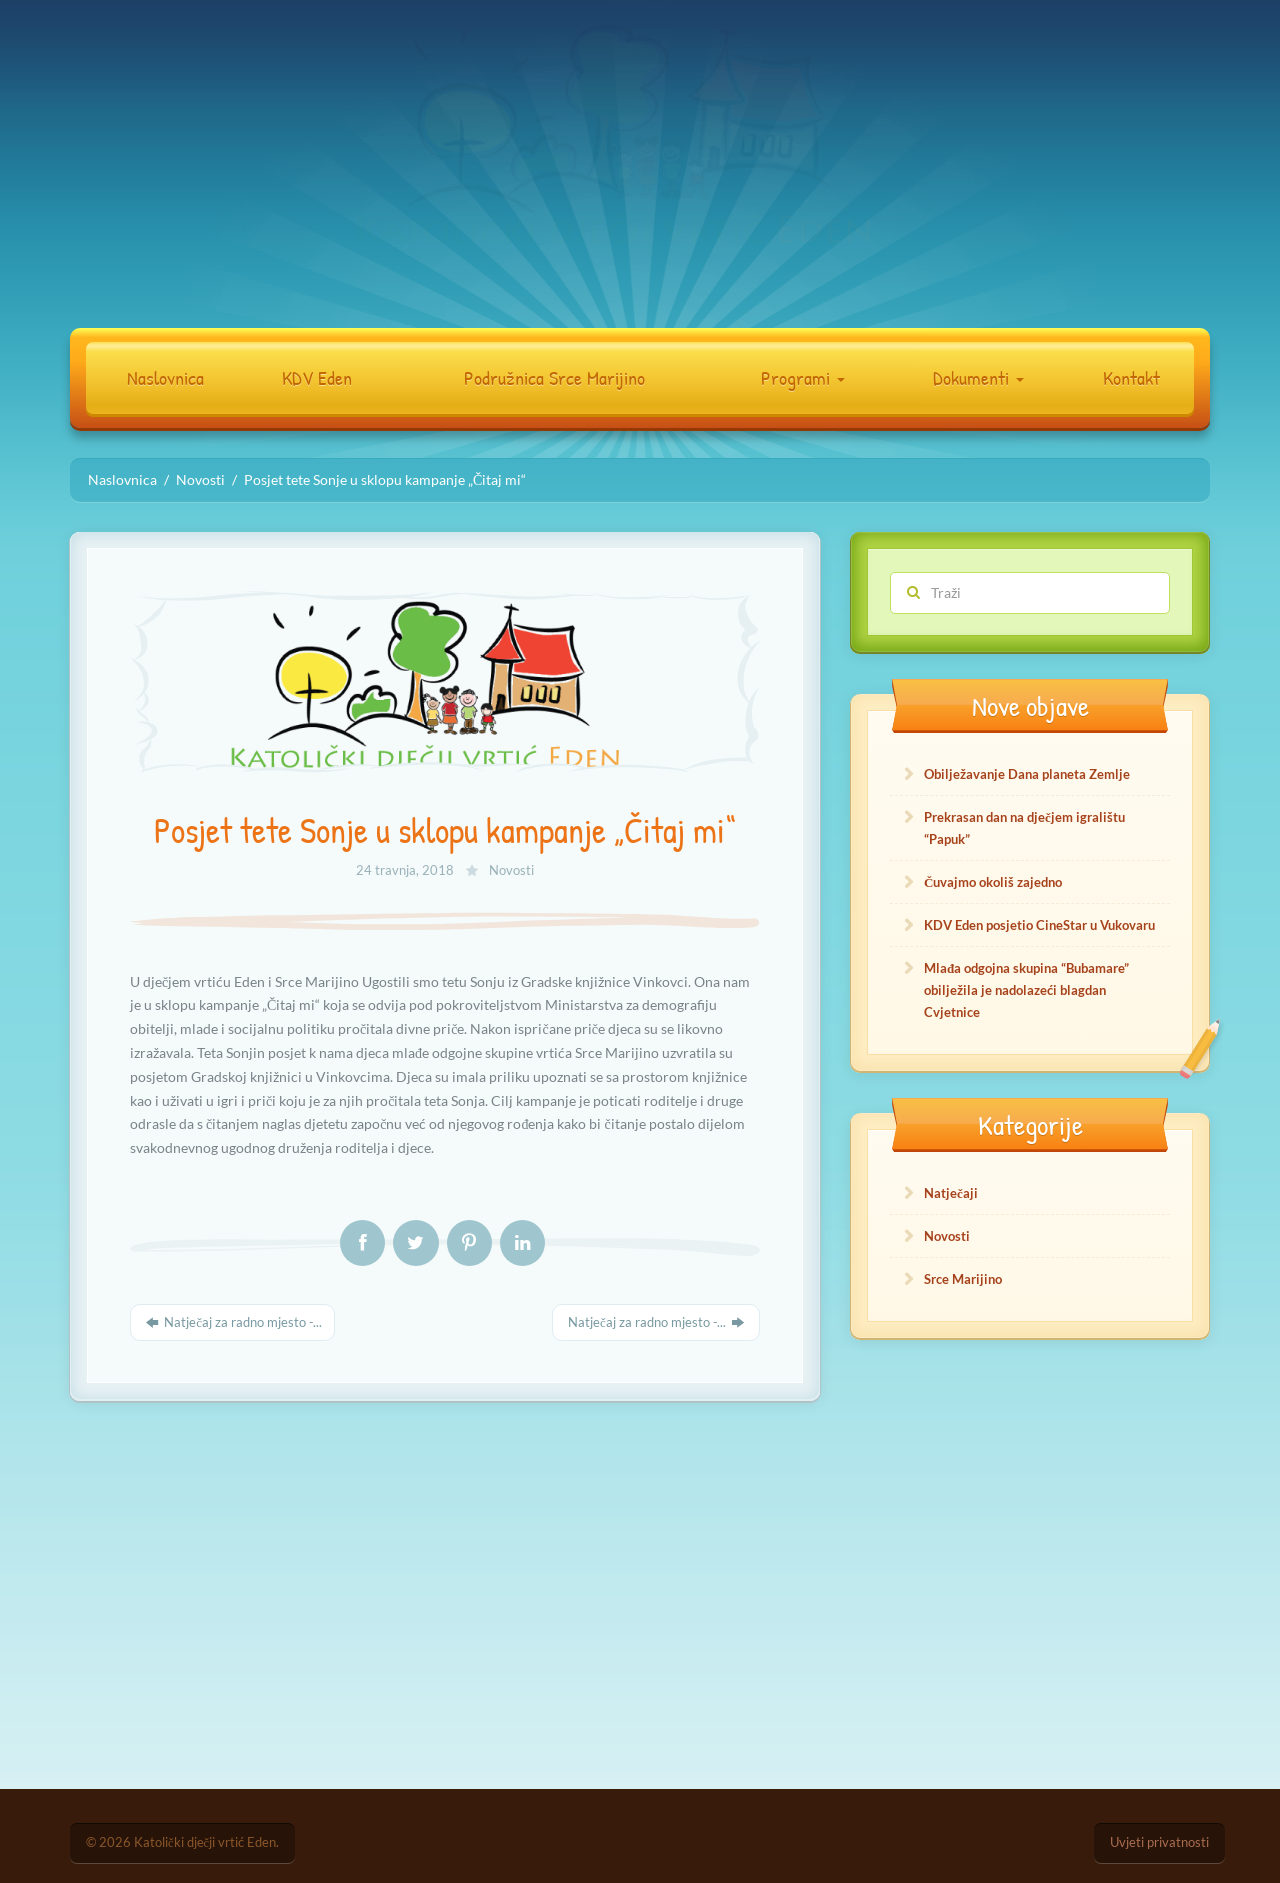 The height and width of the screenshot is (1883, 1280). What do you see at coordinates (1159, 1842) in the screenshot?
I see `Uvjeti privatnosti` at bounding box center [1159, 1842].